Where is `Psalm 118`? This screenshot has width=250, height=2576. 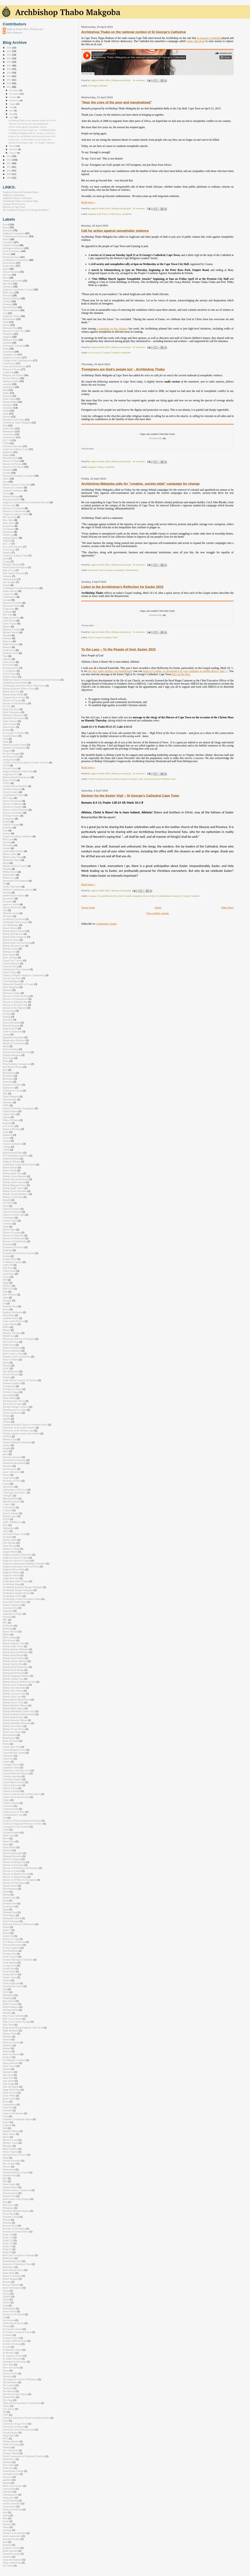 Psalm 118 is located at coordinates (154, 896).